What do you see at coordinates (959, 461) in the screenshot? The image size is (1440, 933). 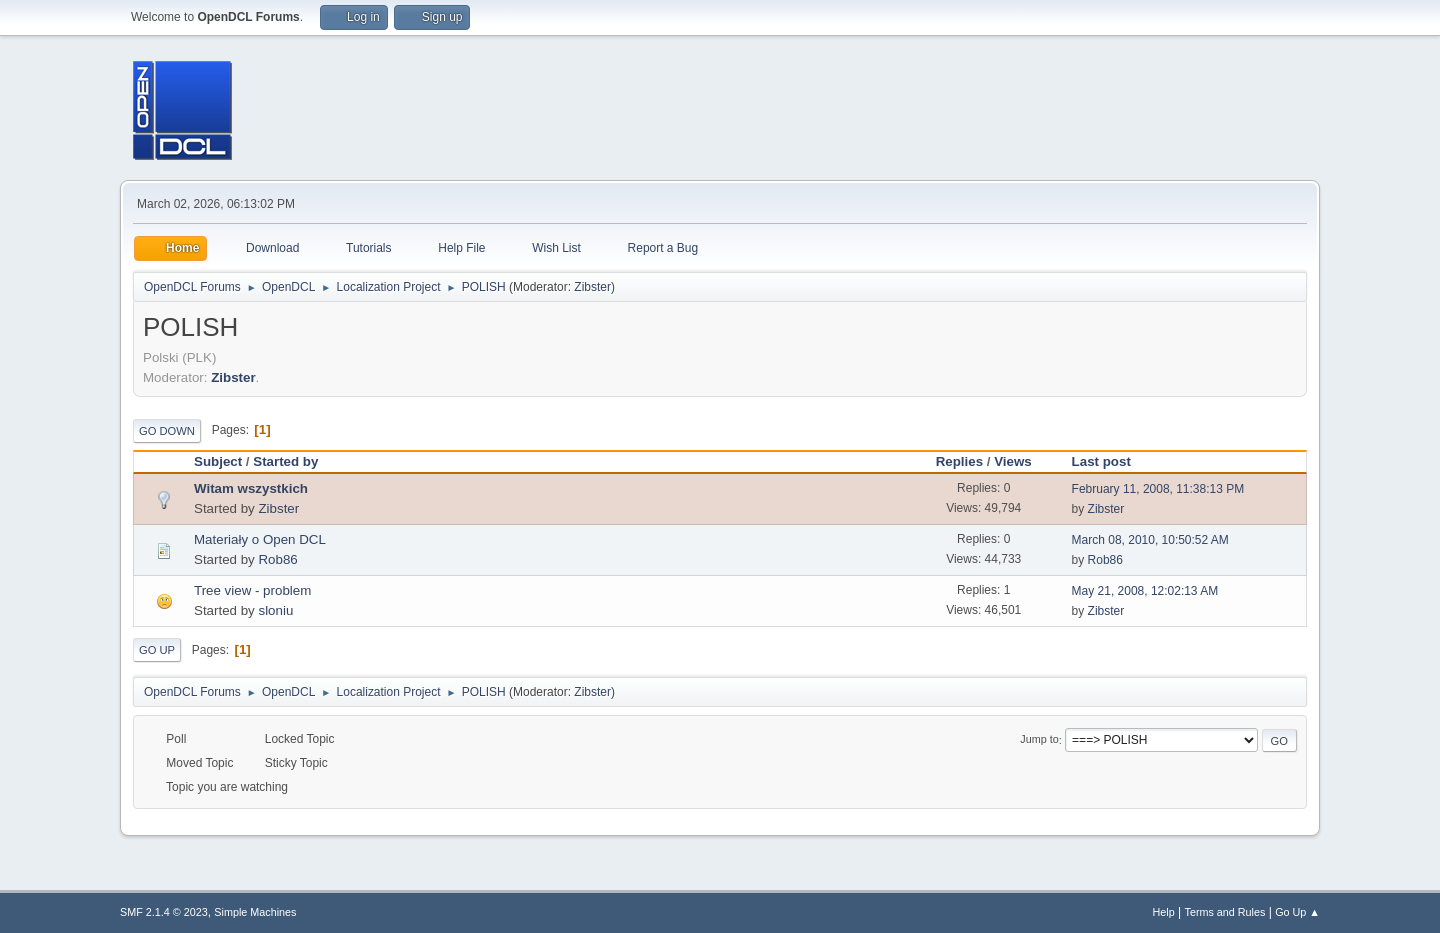 I see `Replies` at bounding box center [959, 461].